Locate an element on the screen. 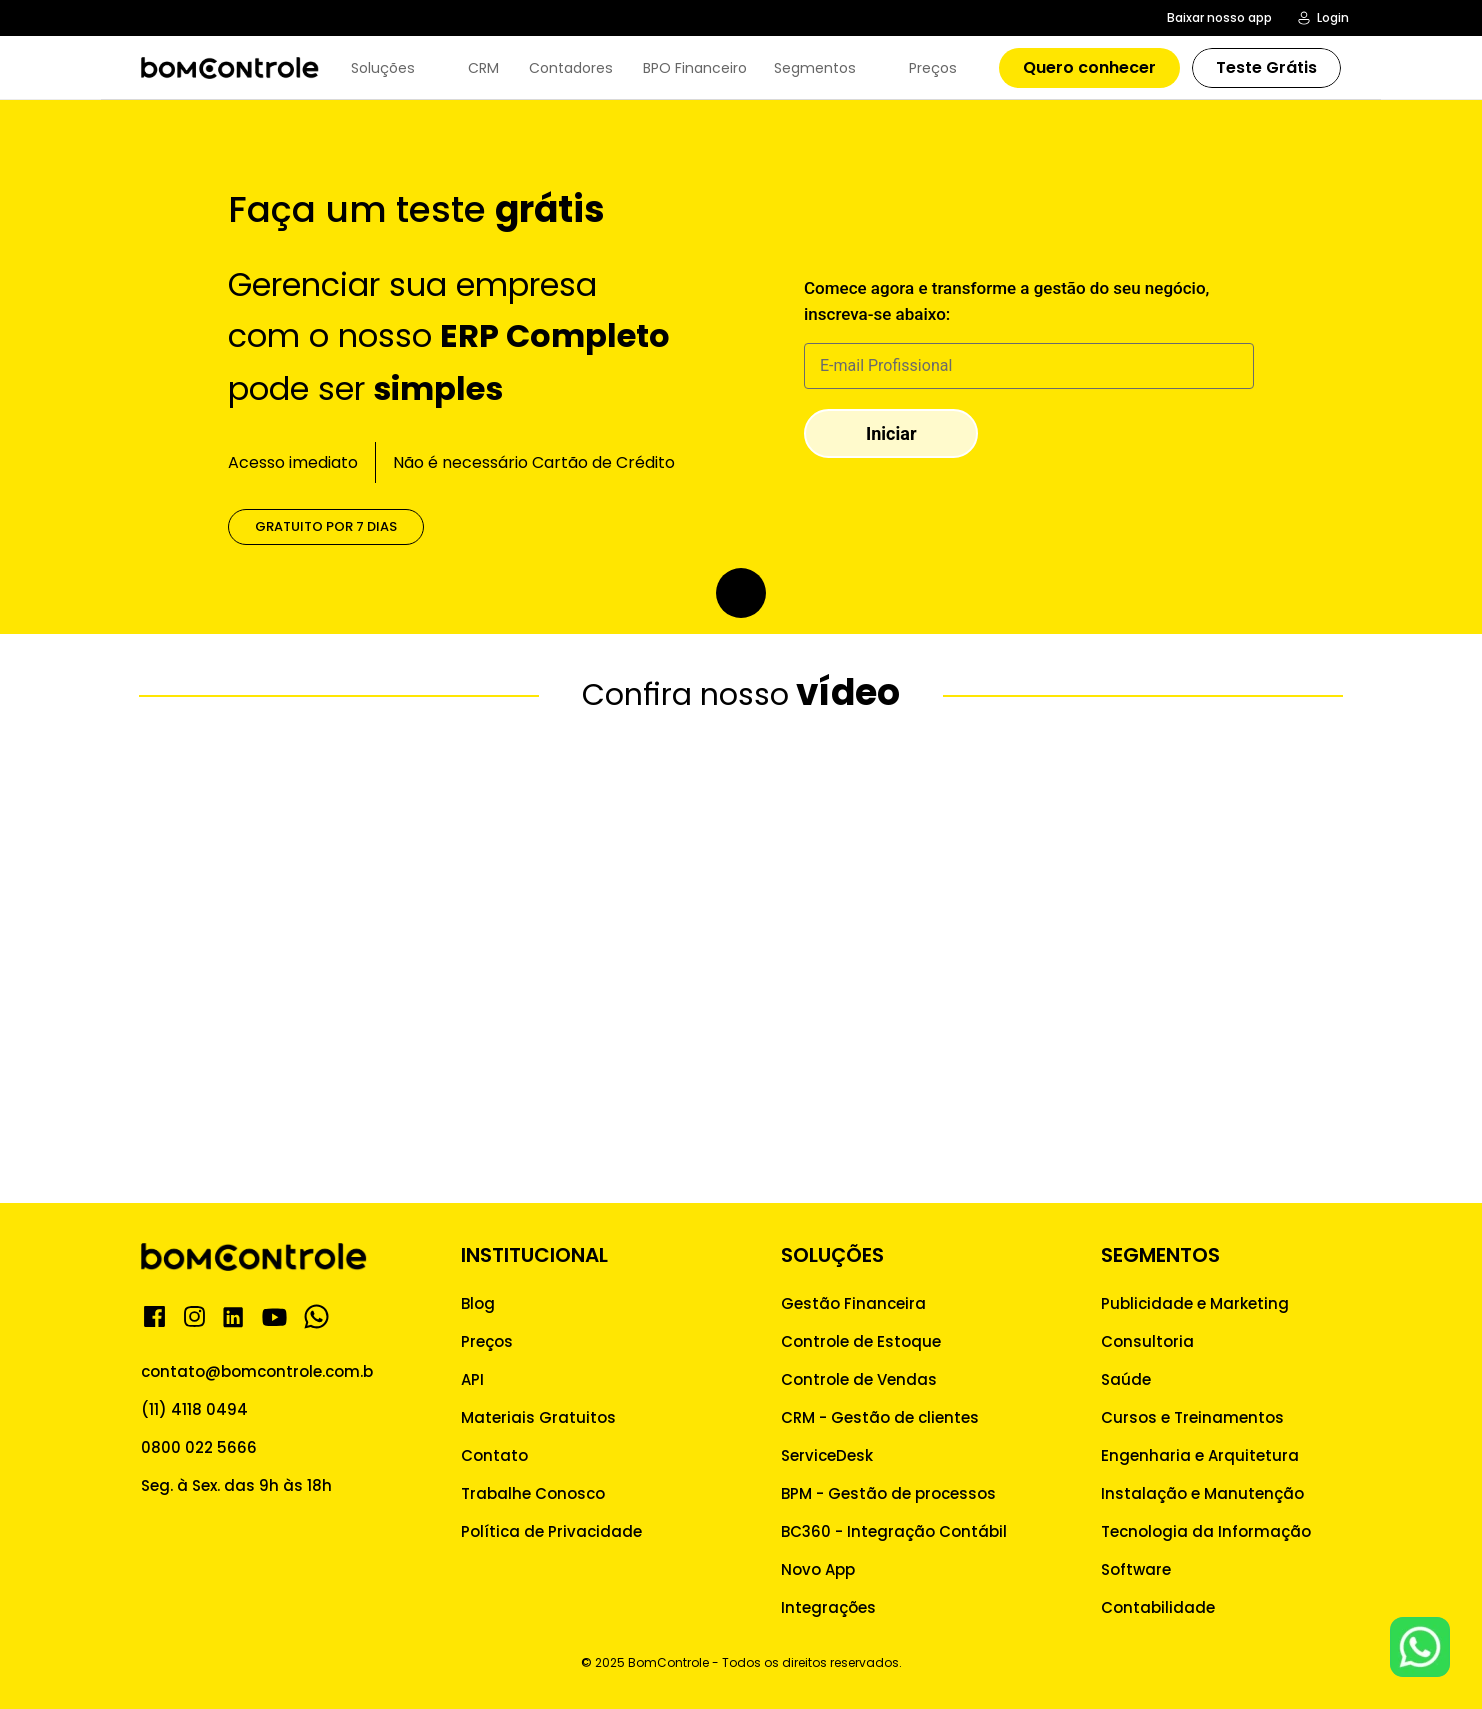 The width and height of the screenshot is (1482, 1709). Integrações is located at coordinates (828, 1607).